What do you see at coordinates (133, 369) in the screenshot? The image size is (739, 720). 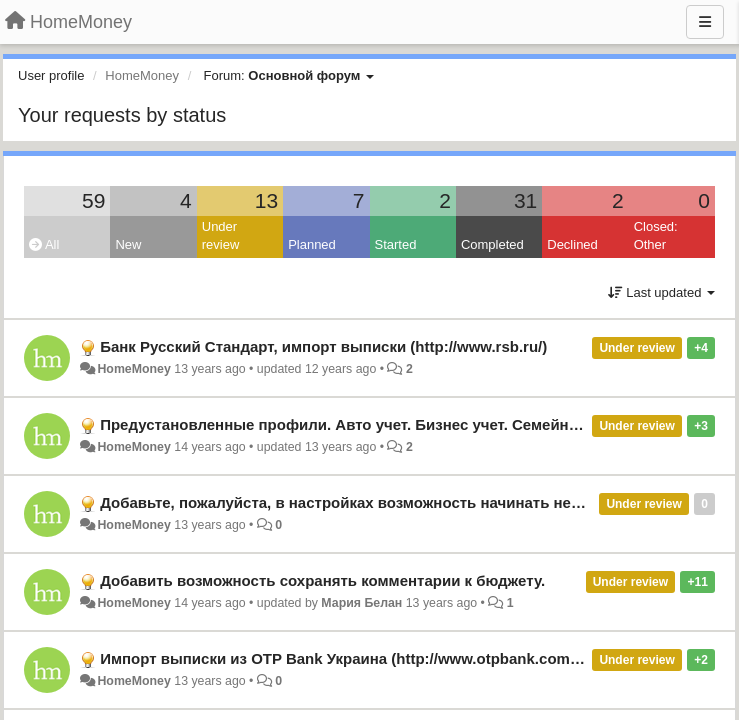 I see `HomeMoney` at bounding box center [133, 369].